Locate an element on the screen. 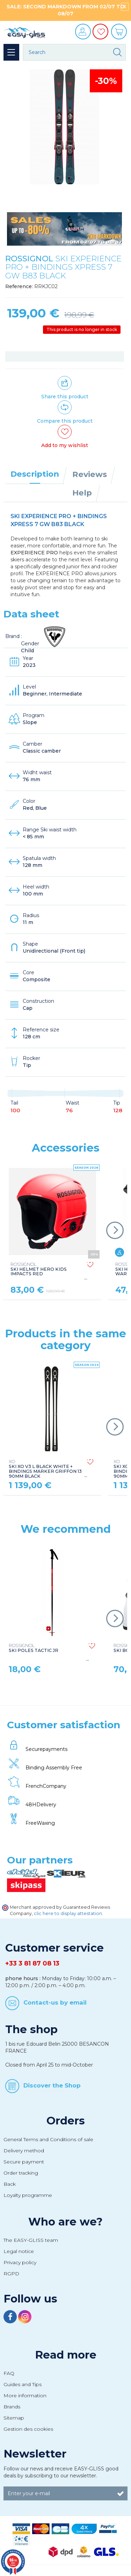  Orders is located at coordinates (65, 2120).